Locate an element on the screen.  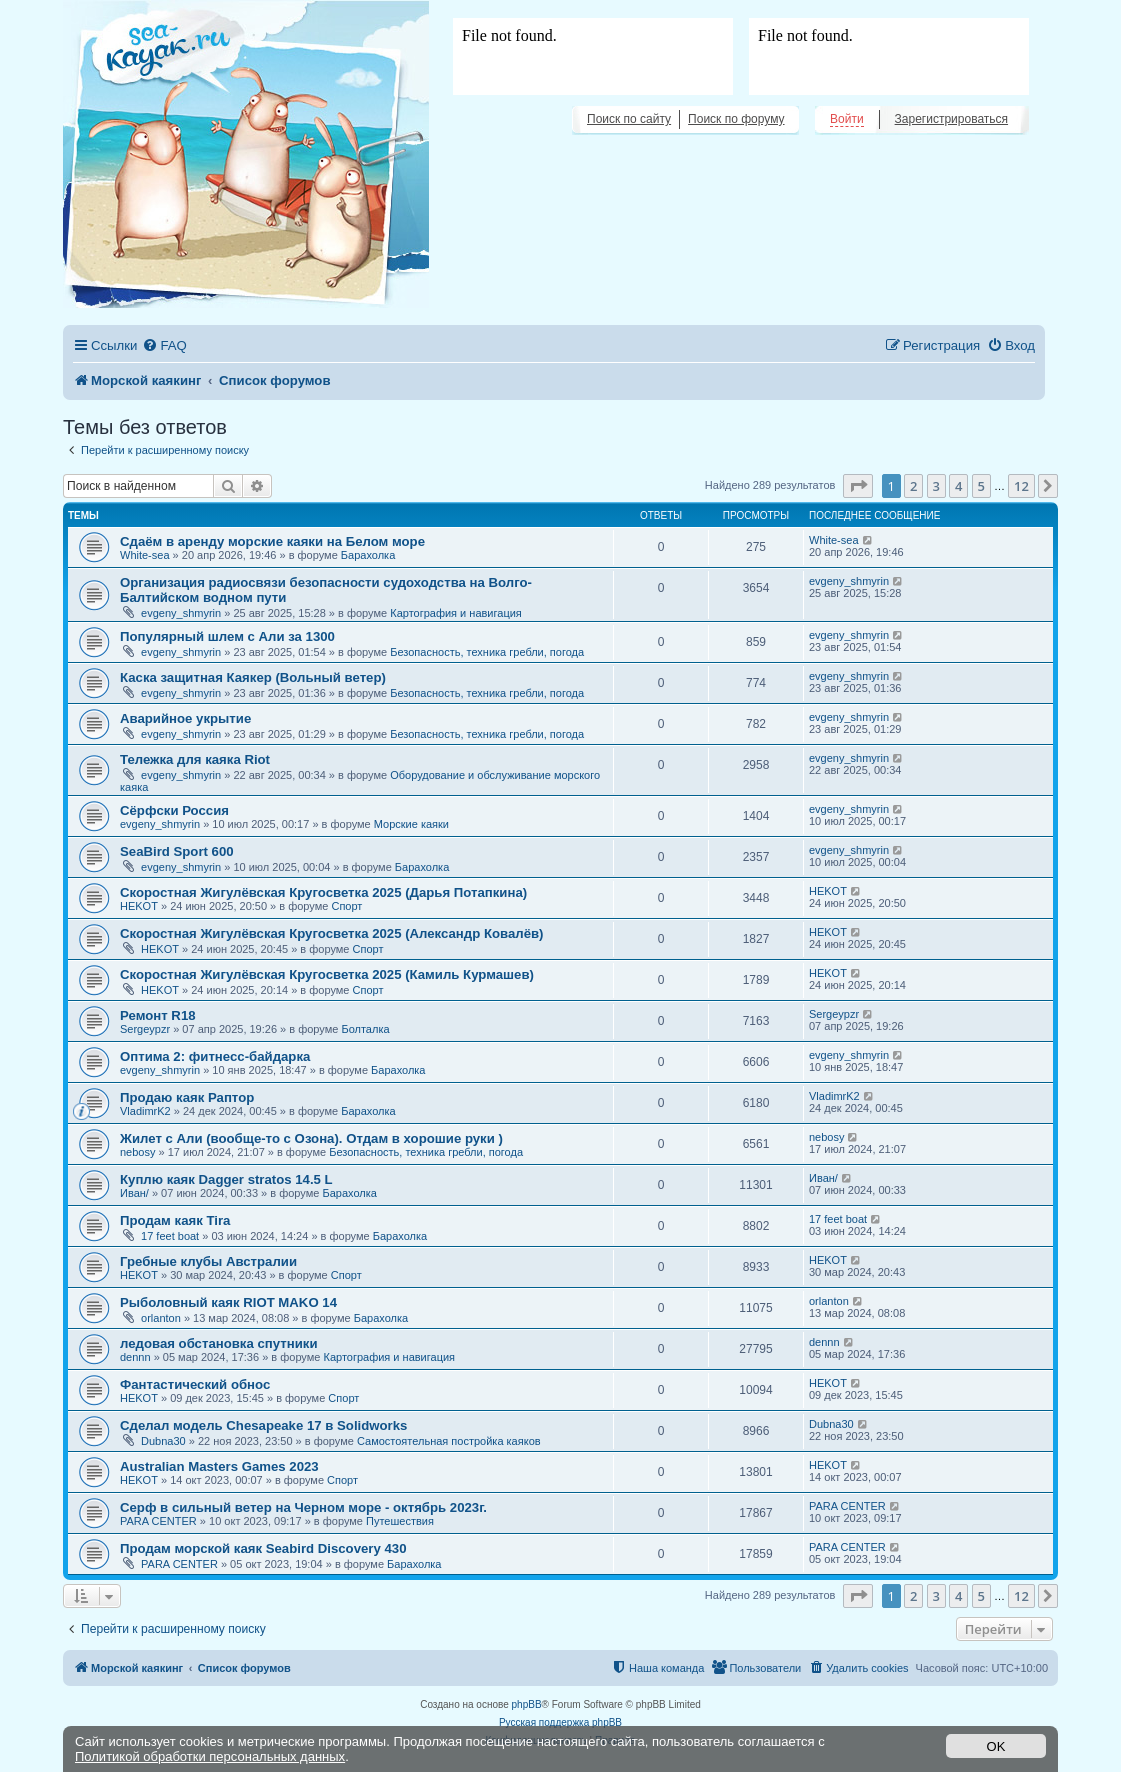
HEKOT is located at coordinates (139, 906).